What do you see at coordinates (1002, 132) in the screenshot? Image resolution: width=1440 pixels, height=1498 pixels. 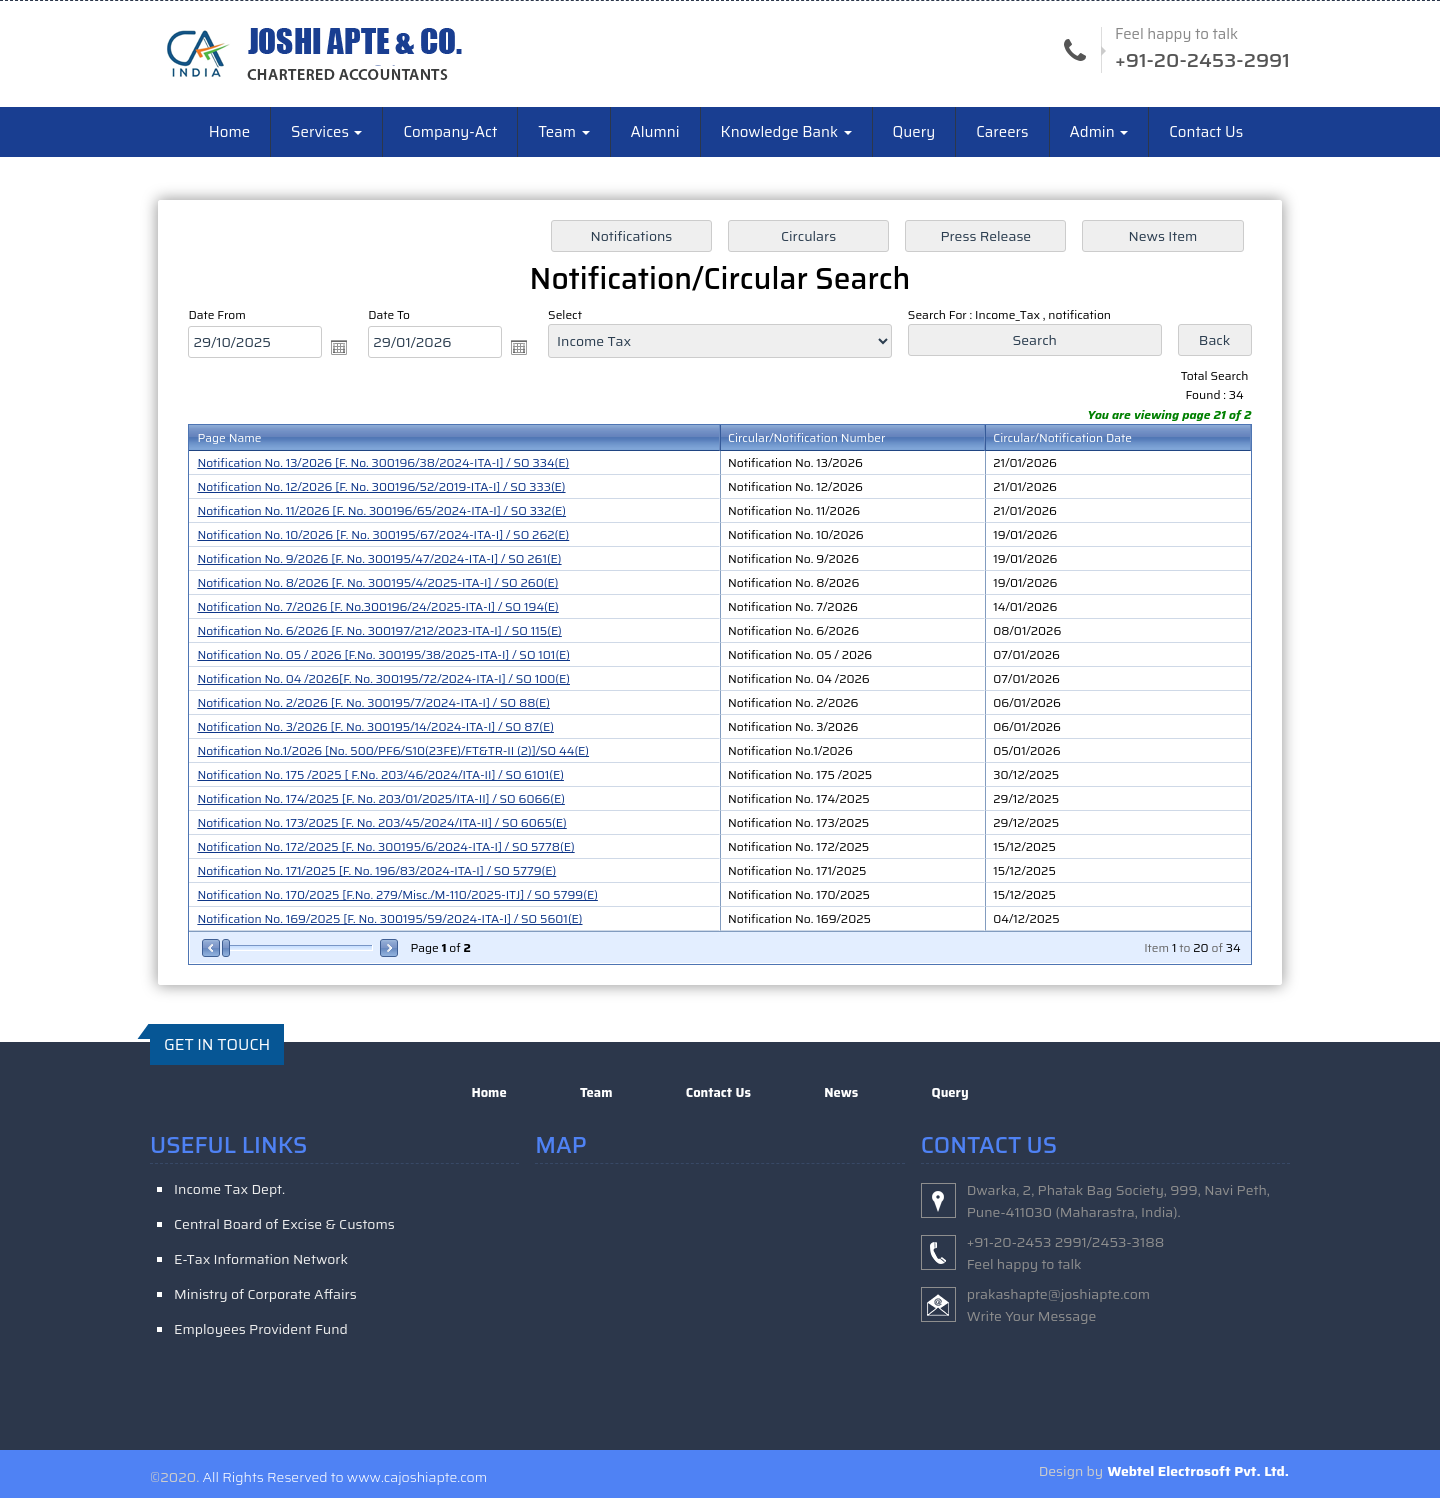 I see `Careers` at bounding box center [1002, 132].